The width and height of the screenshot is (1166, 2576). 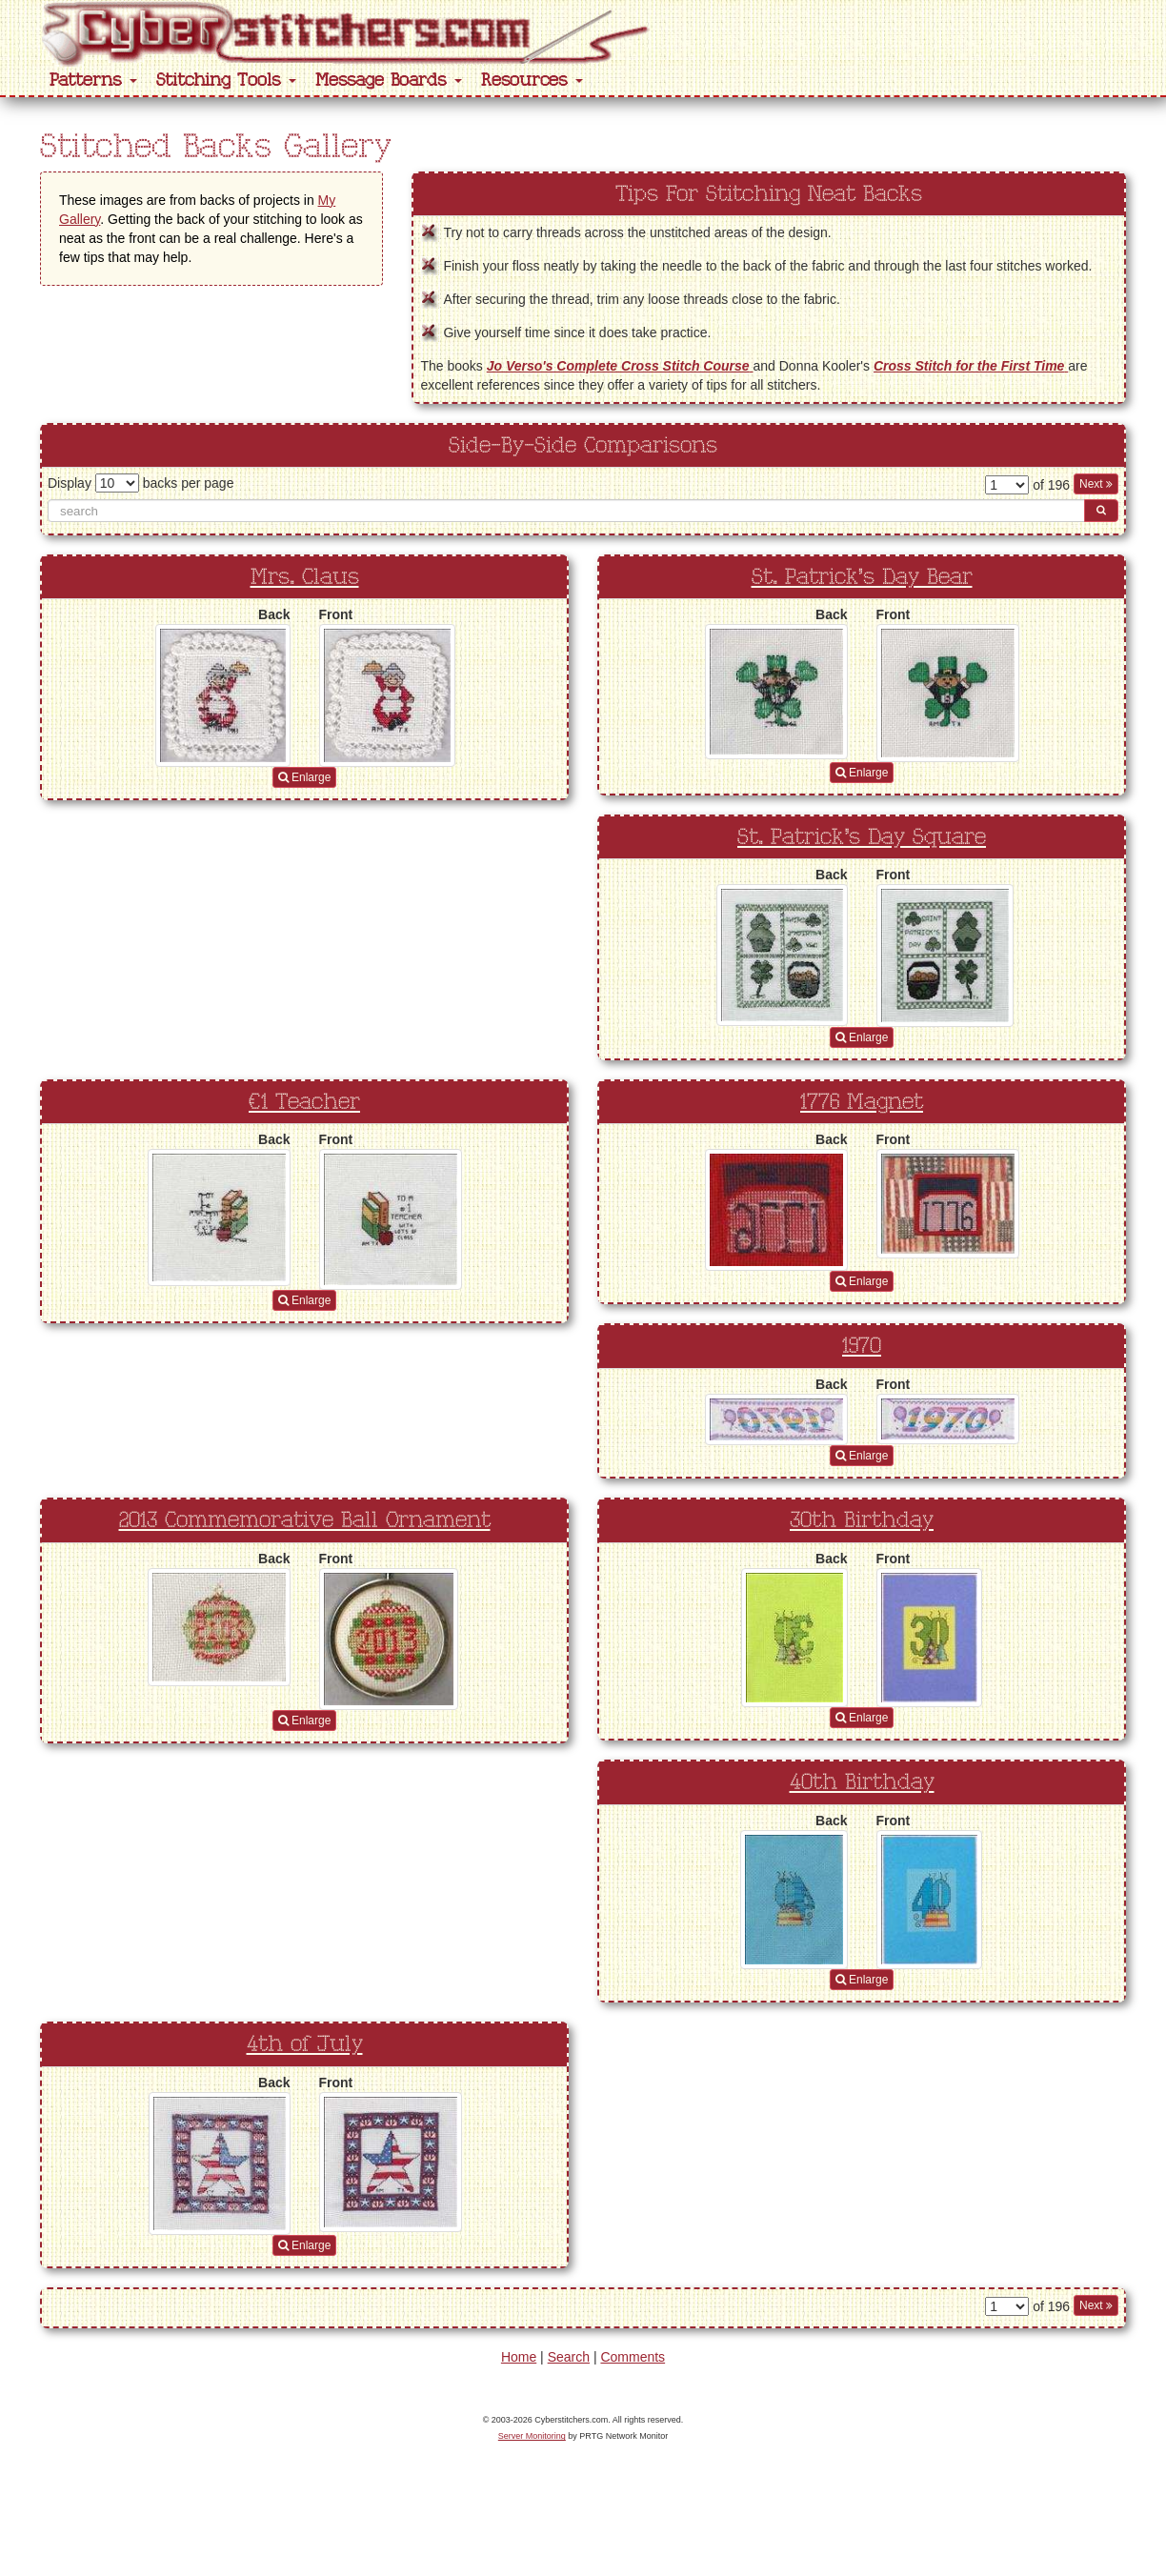 I want to click on Patterns [button], so click(x=93, y=80).